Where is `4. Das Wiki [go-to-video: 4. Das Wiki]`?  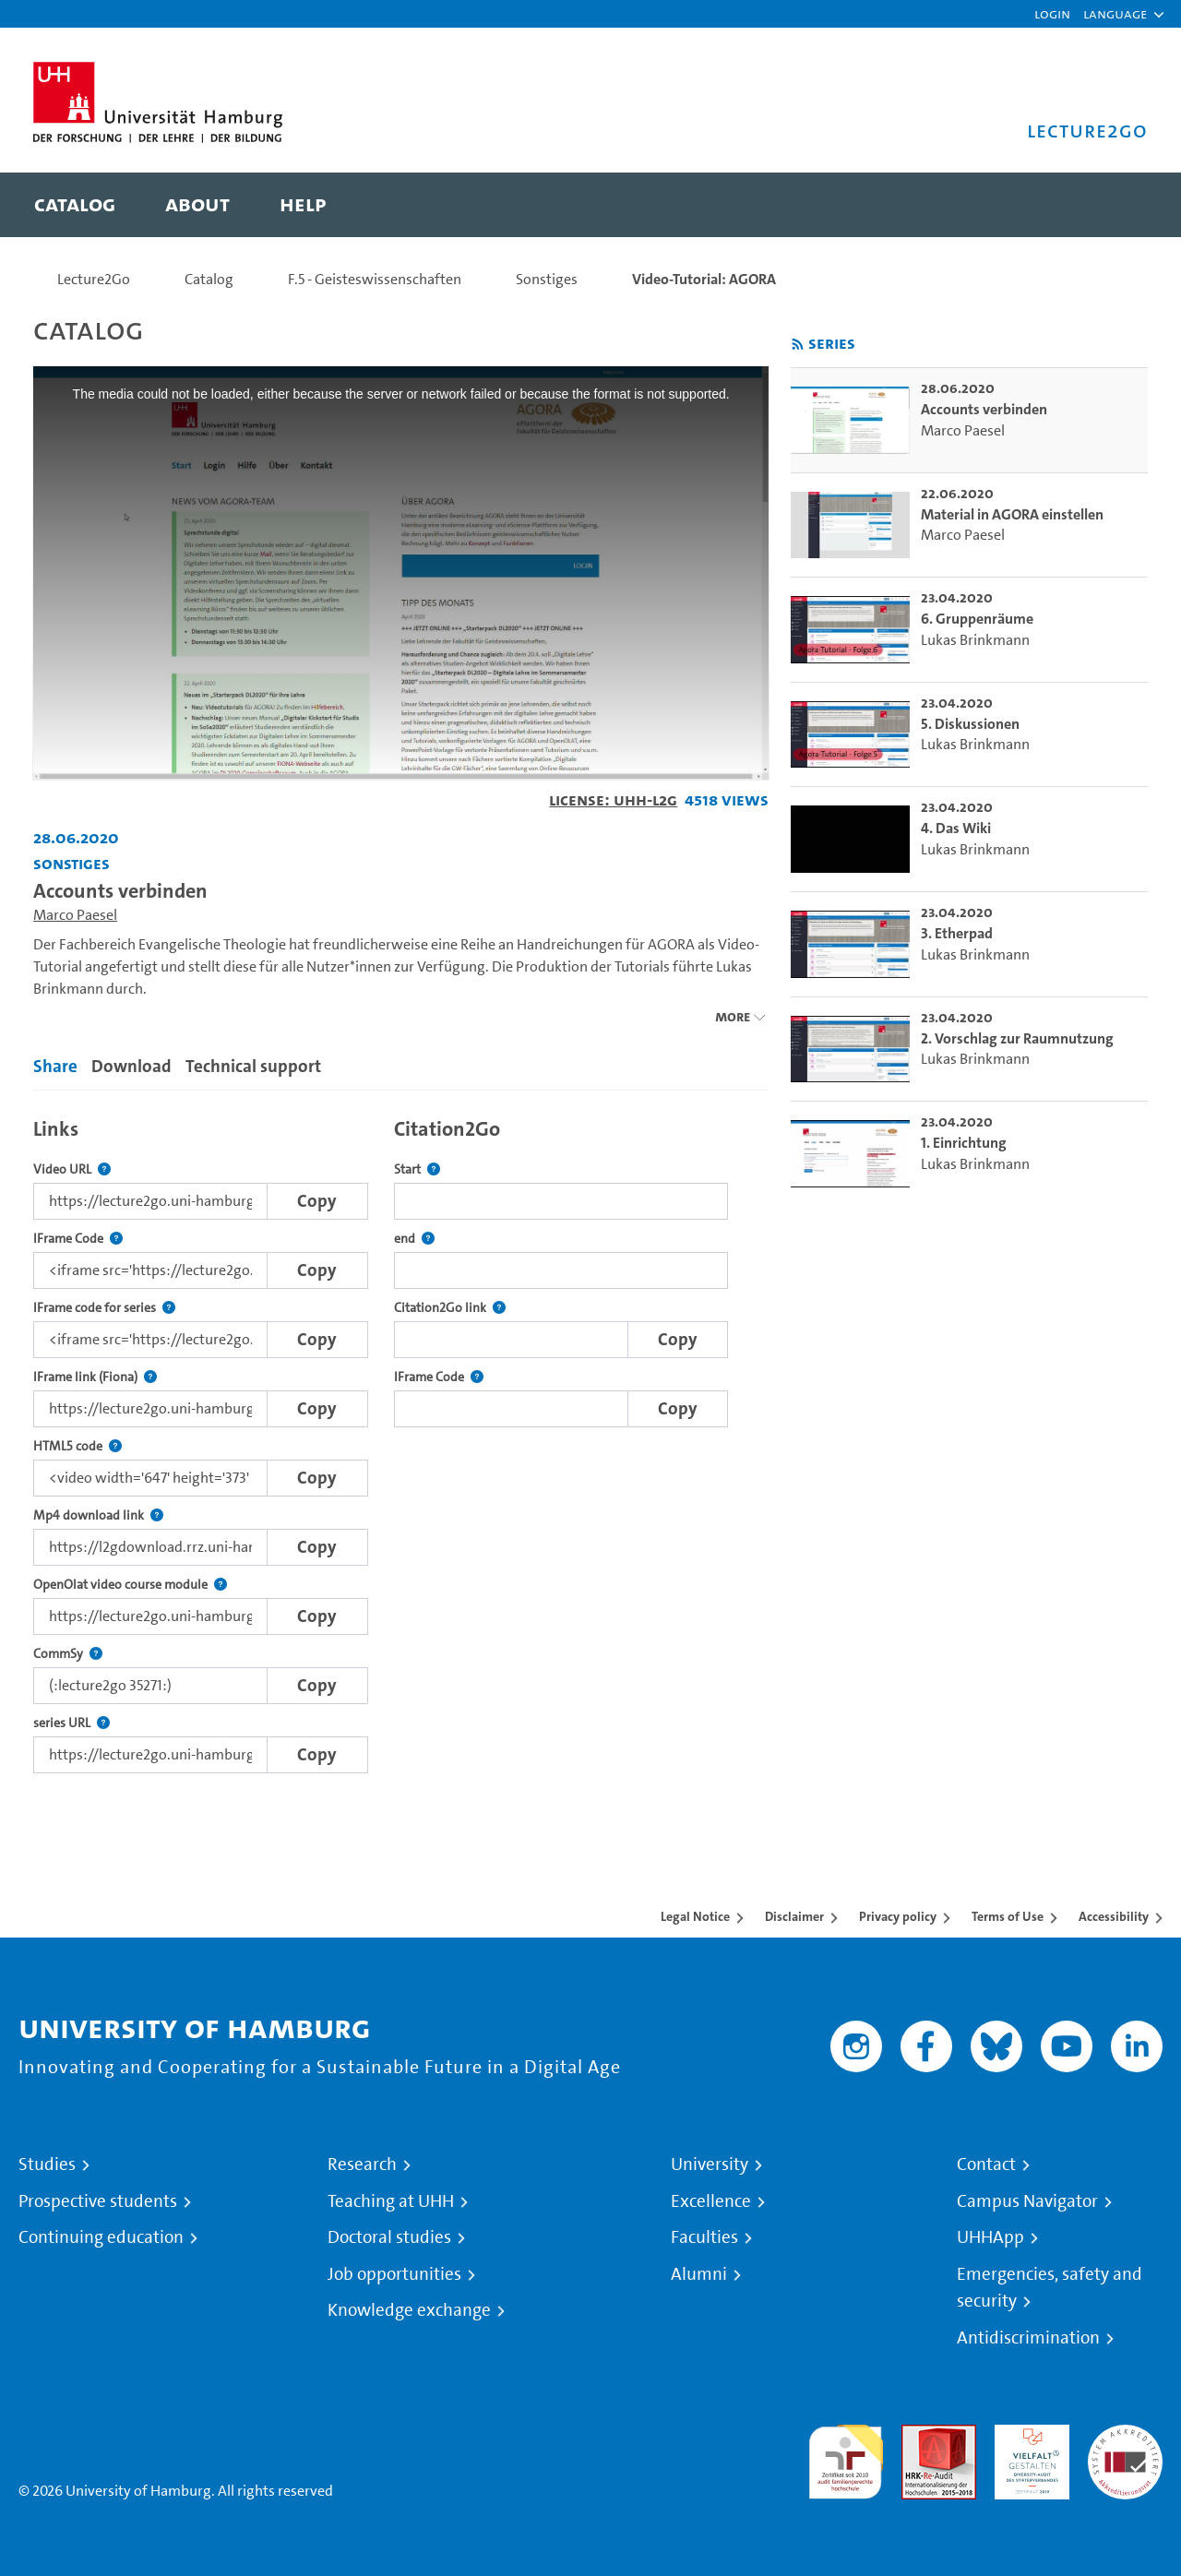 4. Das Wiki [go-to-video: 4. Das Wiki] is located at coordinates (956, 828).